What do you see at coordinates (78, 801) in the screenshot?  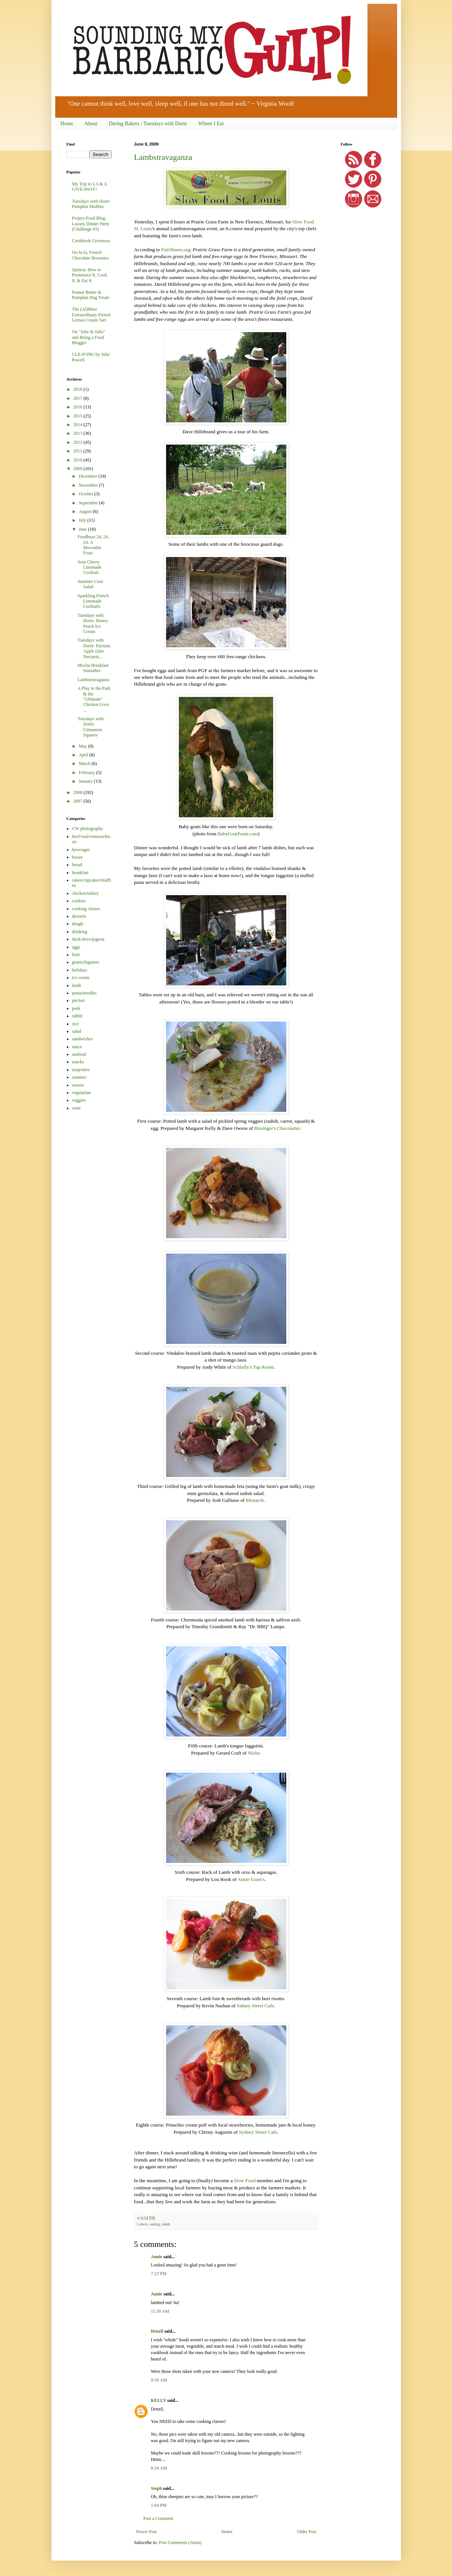 I see `2007` at bounding box center [78, 801].